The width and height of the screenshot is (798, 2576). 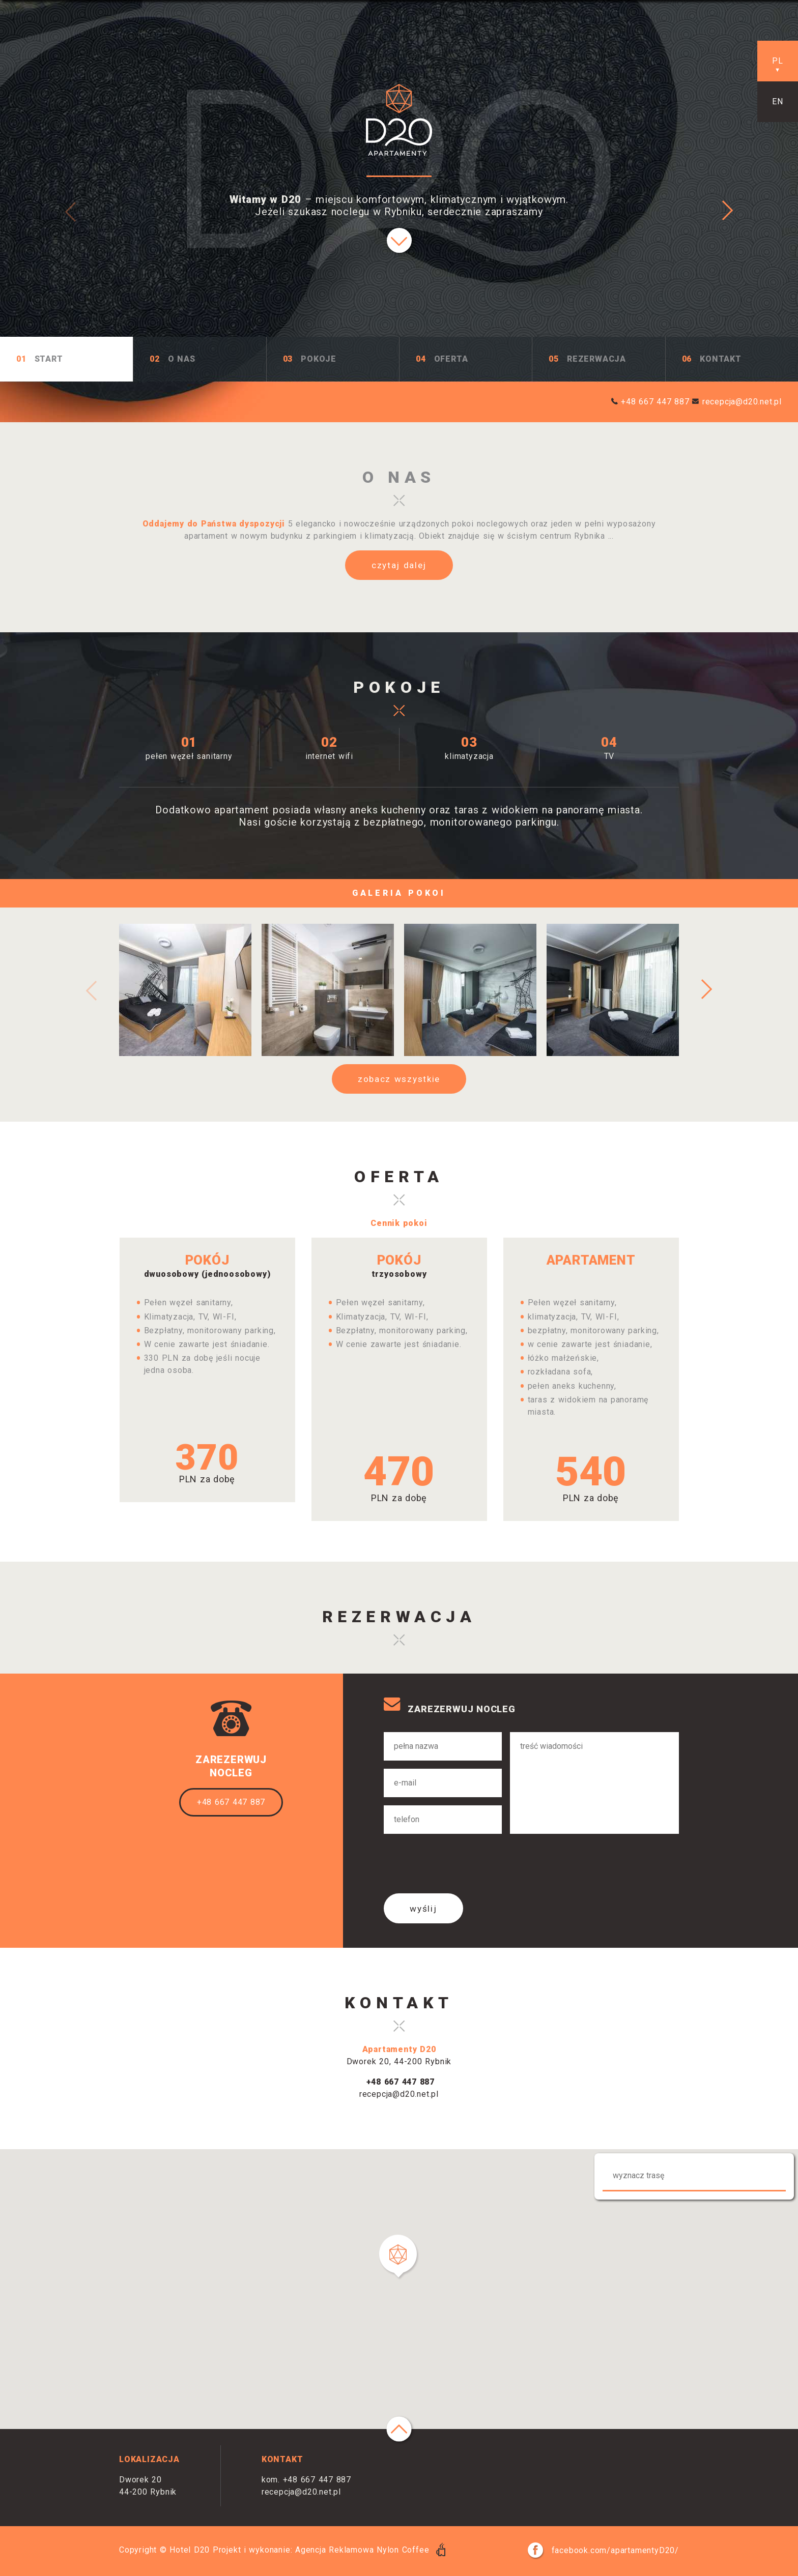 I want to click on zobacz wszystkie, so click(x=399, y=1079).